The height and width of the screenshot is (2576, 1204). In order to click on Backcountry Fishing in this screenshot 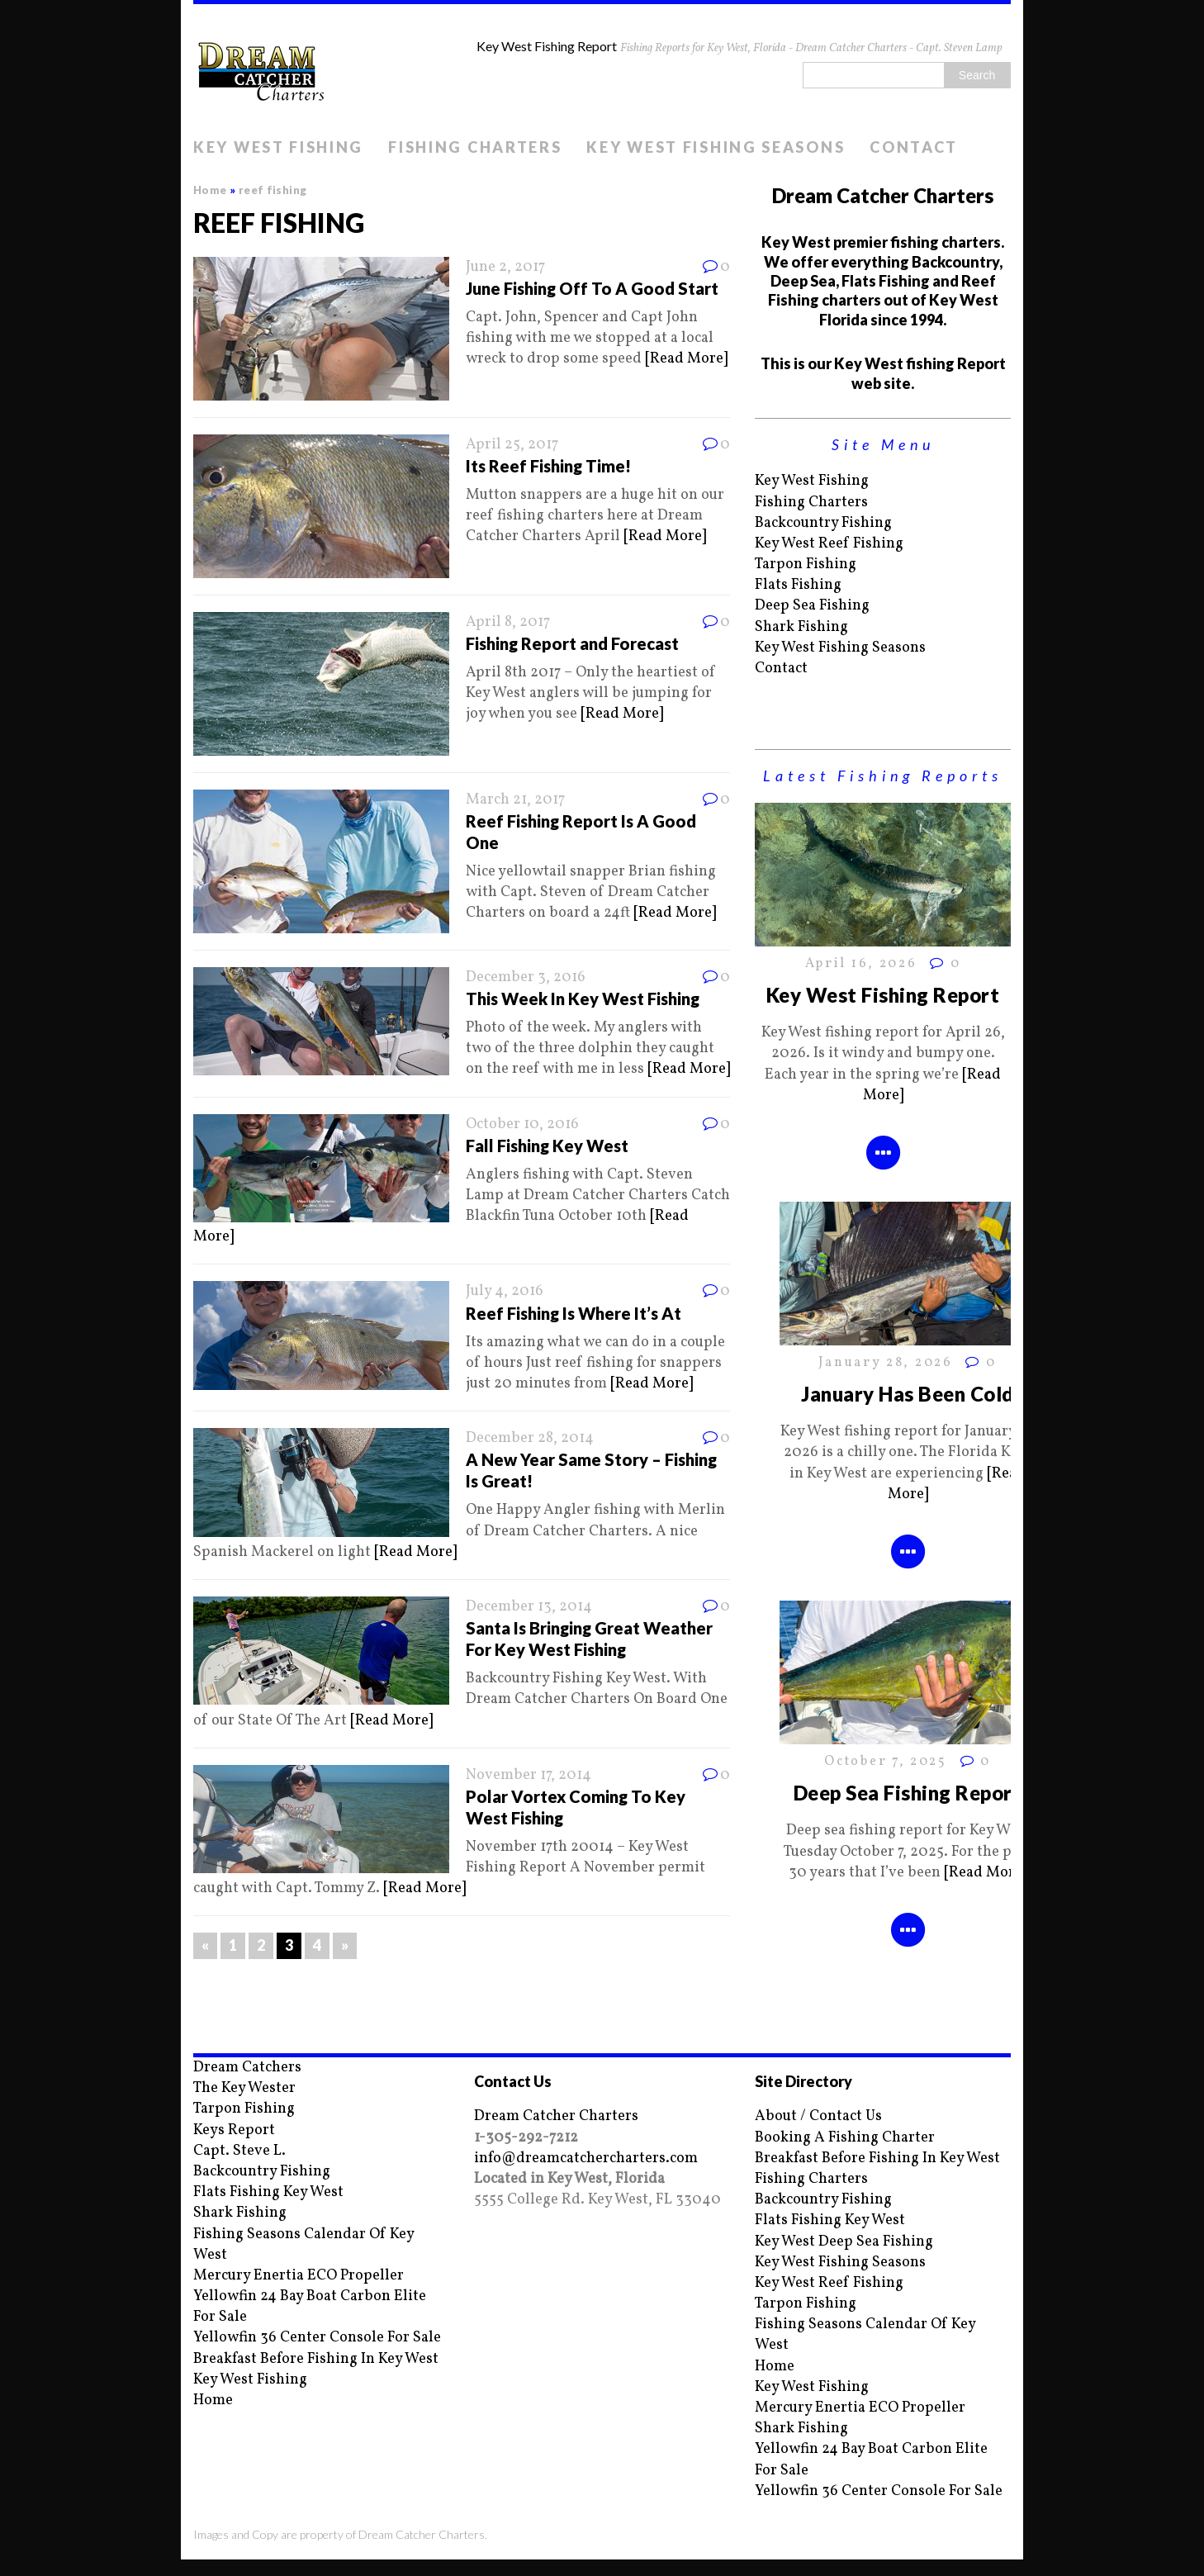, I will do `click(823, 523)`.